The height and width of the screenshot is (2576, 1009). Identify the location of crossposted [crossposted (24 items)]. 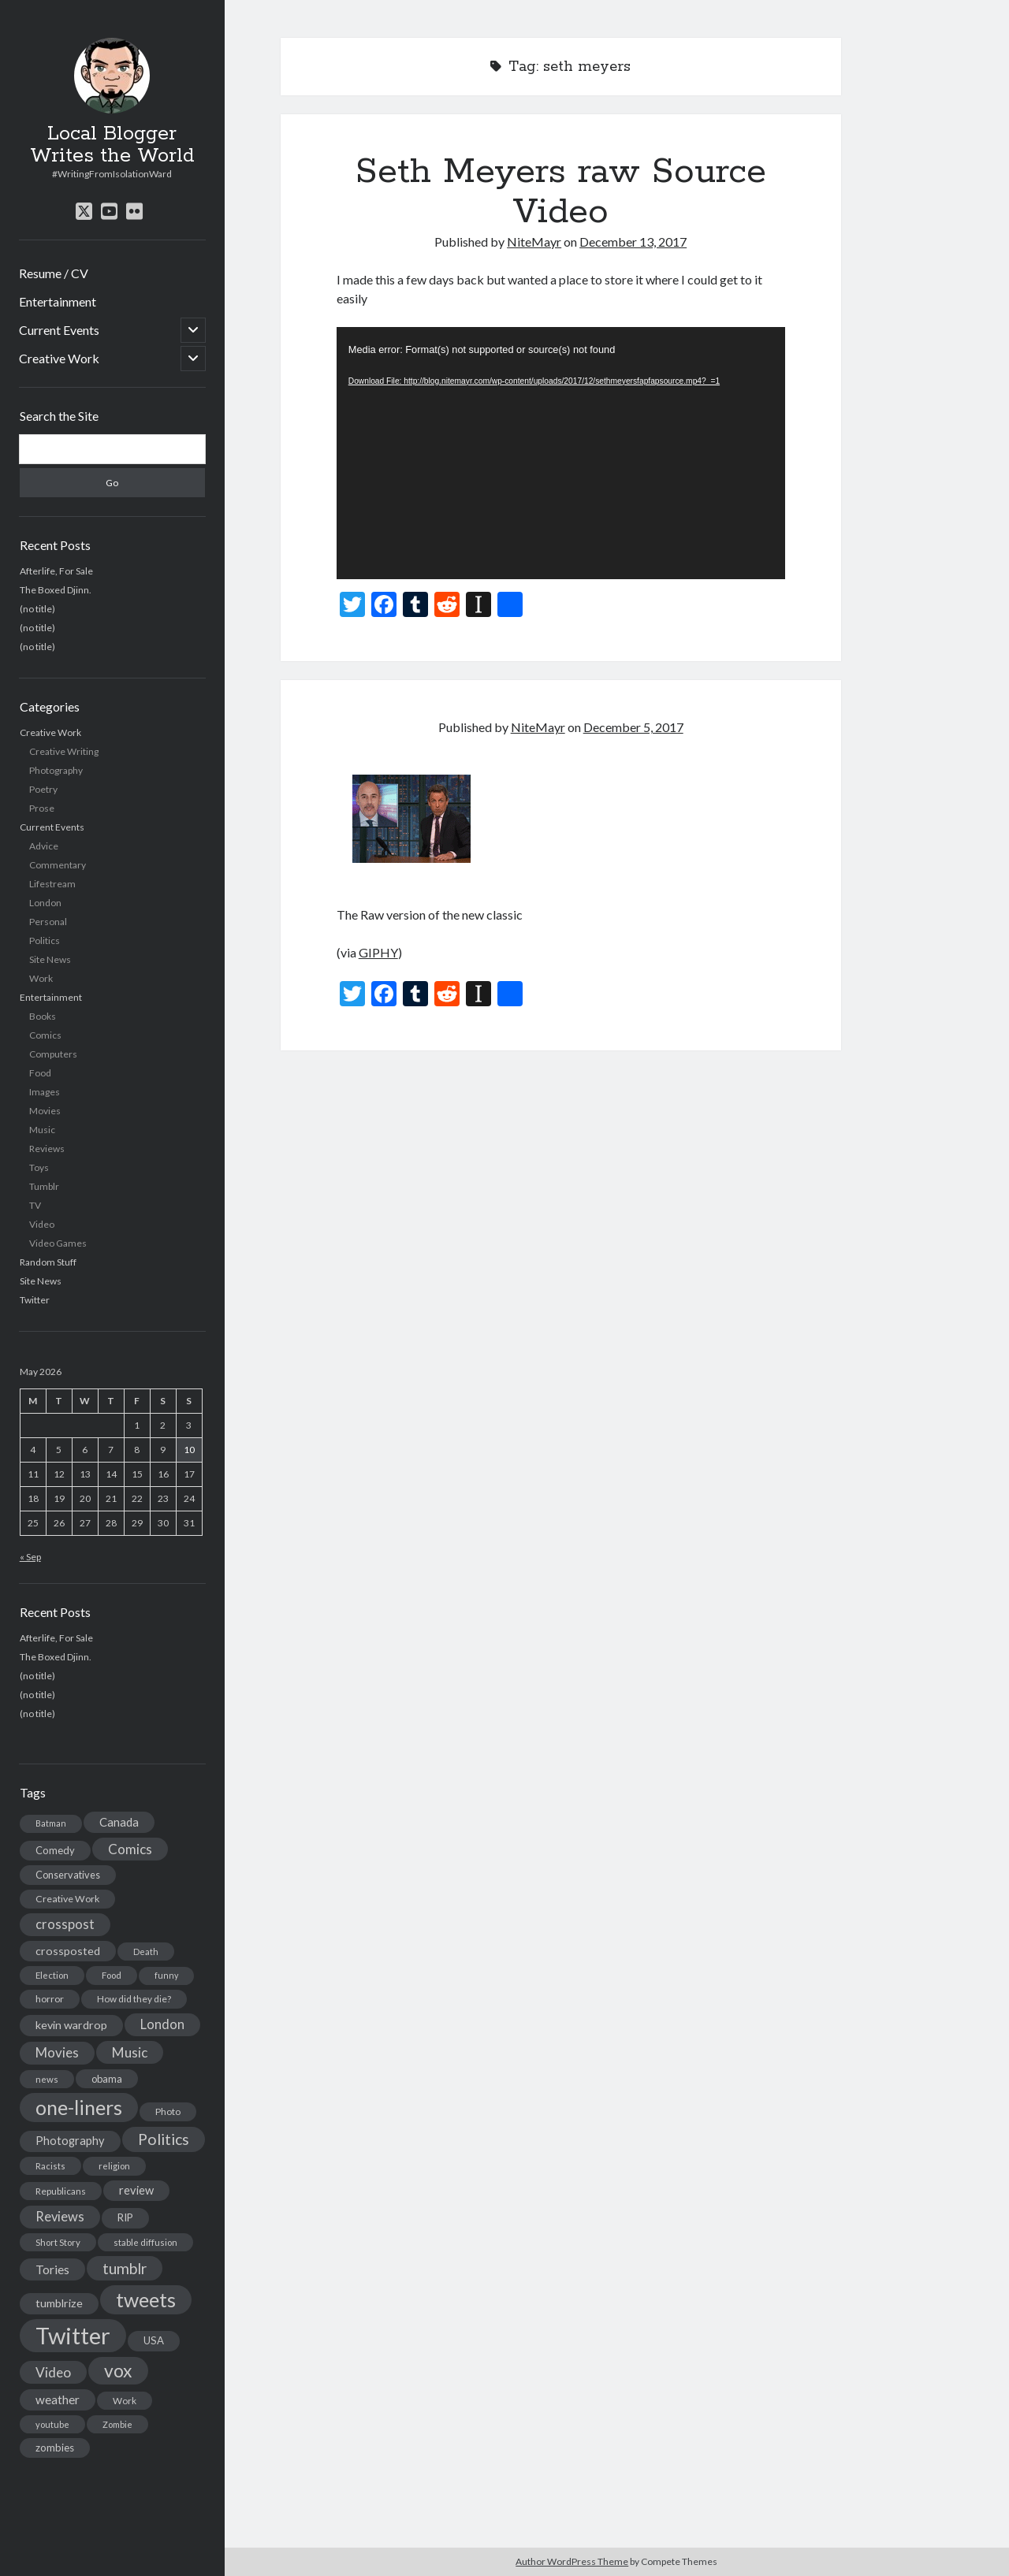
(67, 1950).